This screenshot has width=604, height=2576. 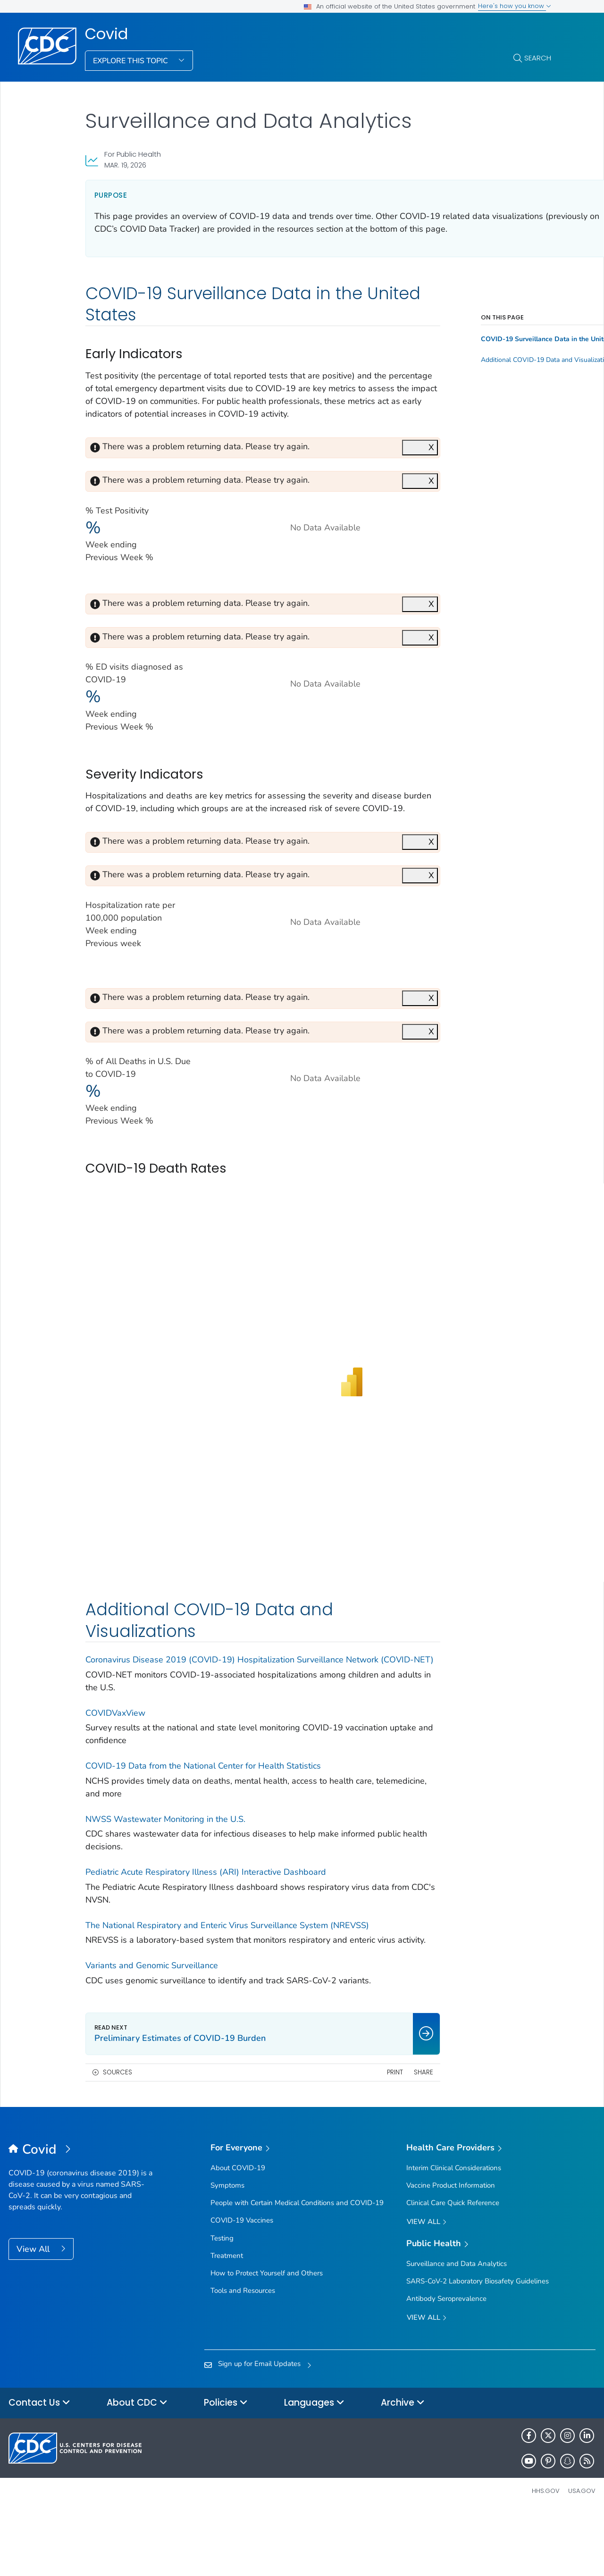 I want to click on Pediatric Acute Respiratory Illness (ARI) Interactive Dashboard, so click(x=205, y=1923).